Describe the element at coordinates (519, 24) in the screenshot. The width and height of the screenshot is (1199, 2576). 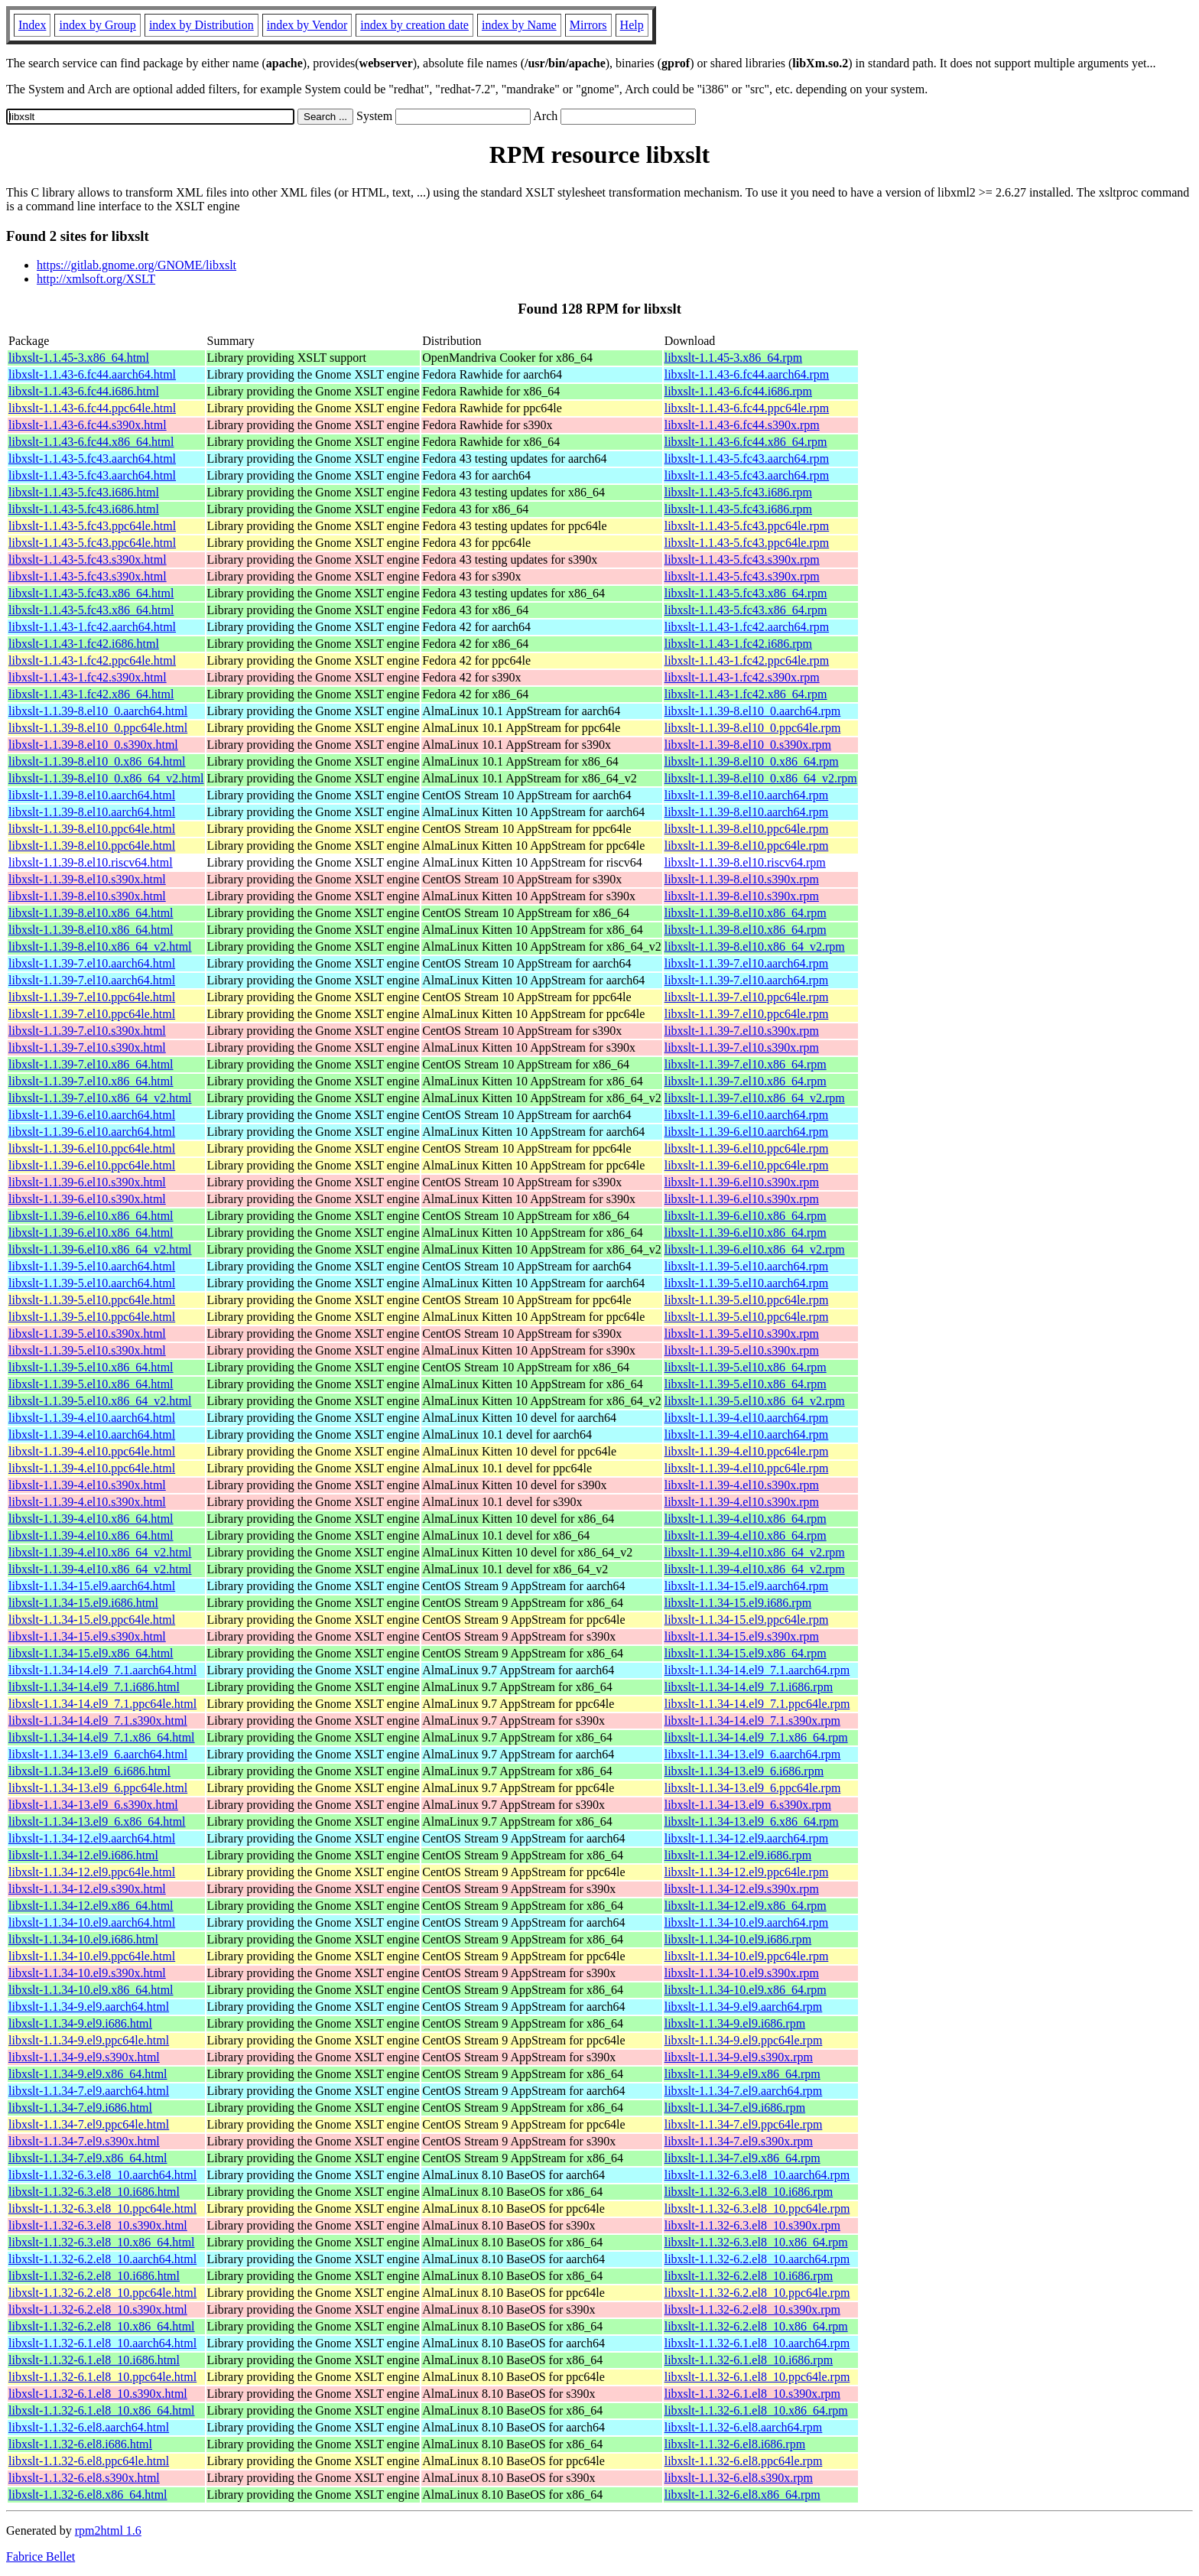
I see `index by Name` at that location.